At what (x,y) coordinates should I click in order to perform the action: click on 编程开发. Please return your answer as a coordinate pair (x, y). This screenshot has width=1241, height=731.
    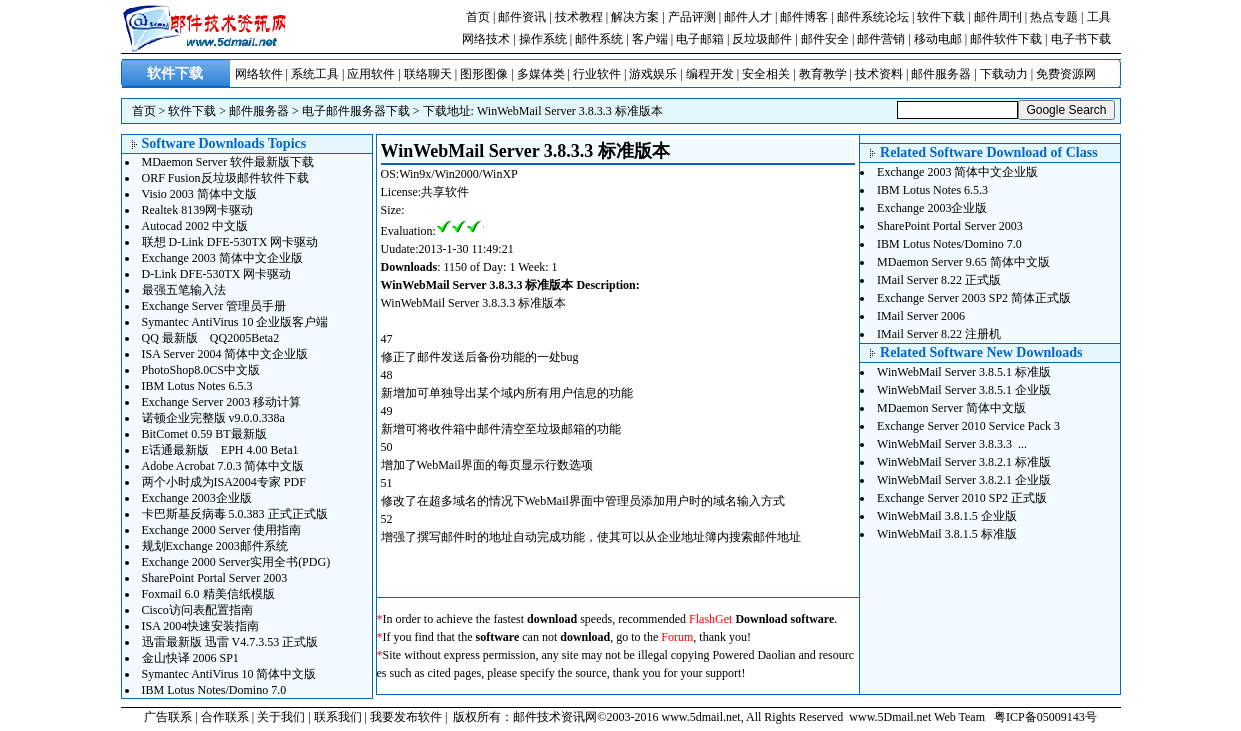
    Looking at the image, I should click on (710, 74).